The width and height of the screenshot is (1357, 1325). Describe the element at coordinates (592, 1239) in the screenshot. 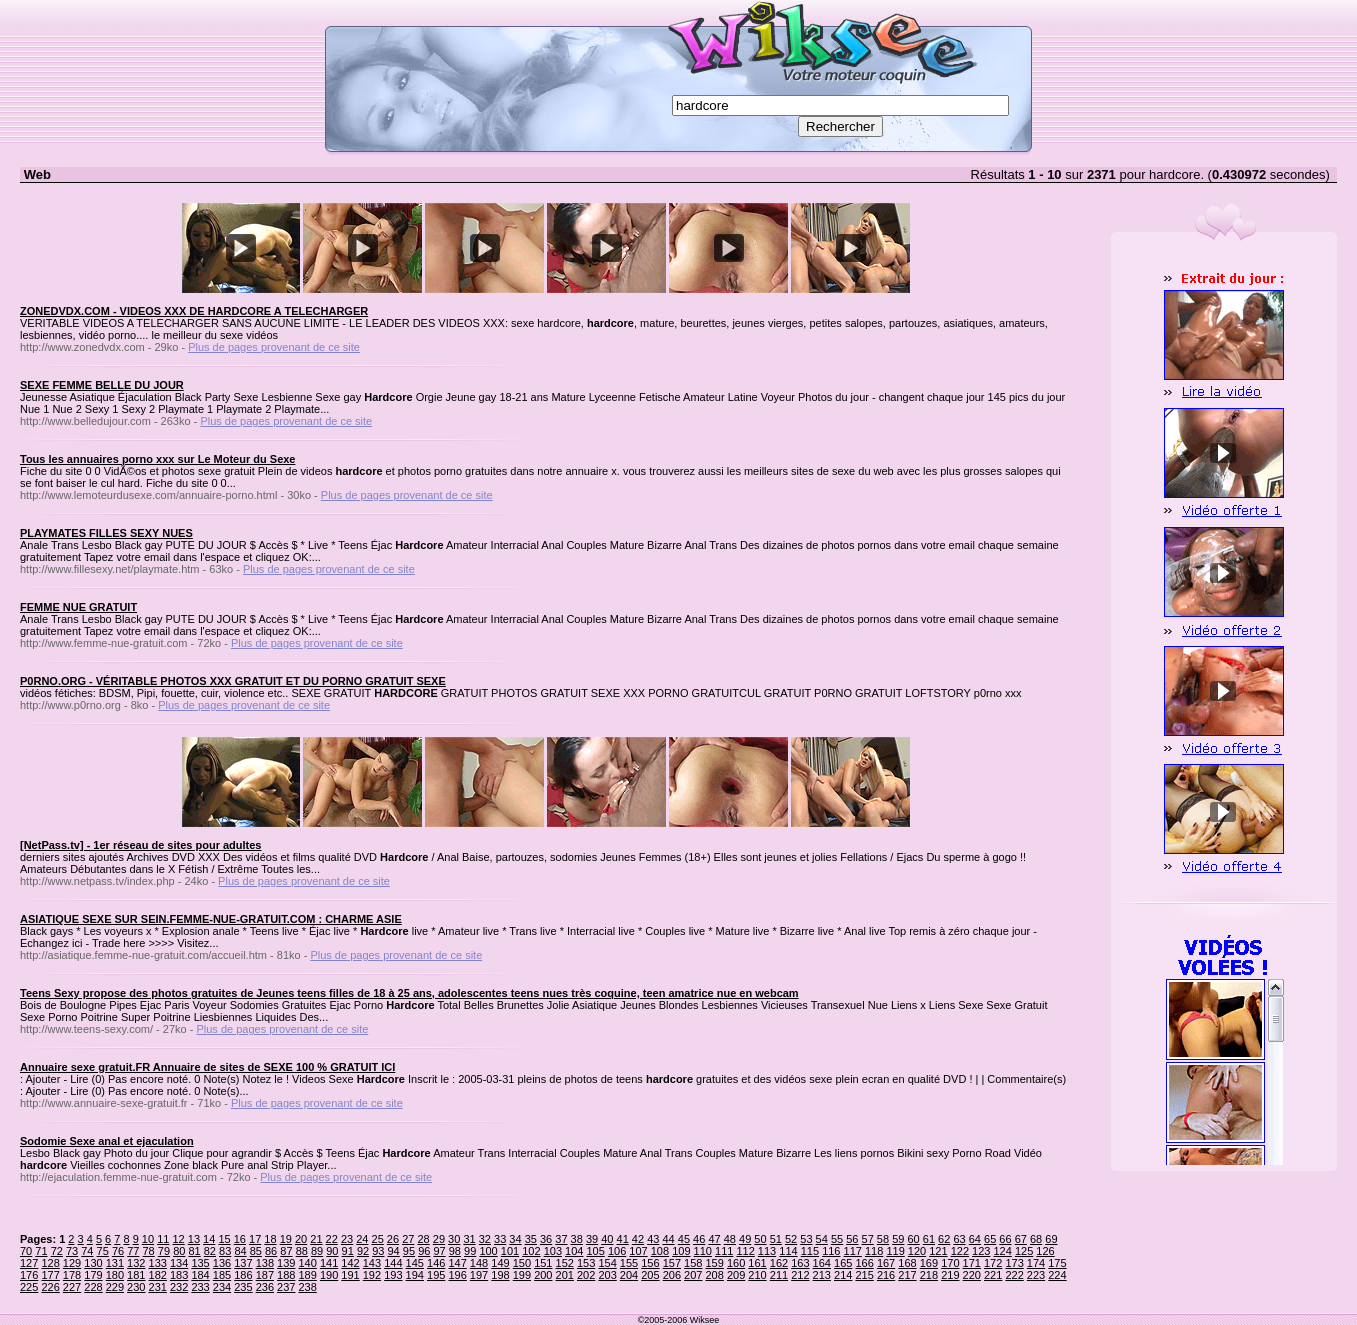

I see `39` at that location.